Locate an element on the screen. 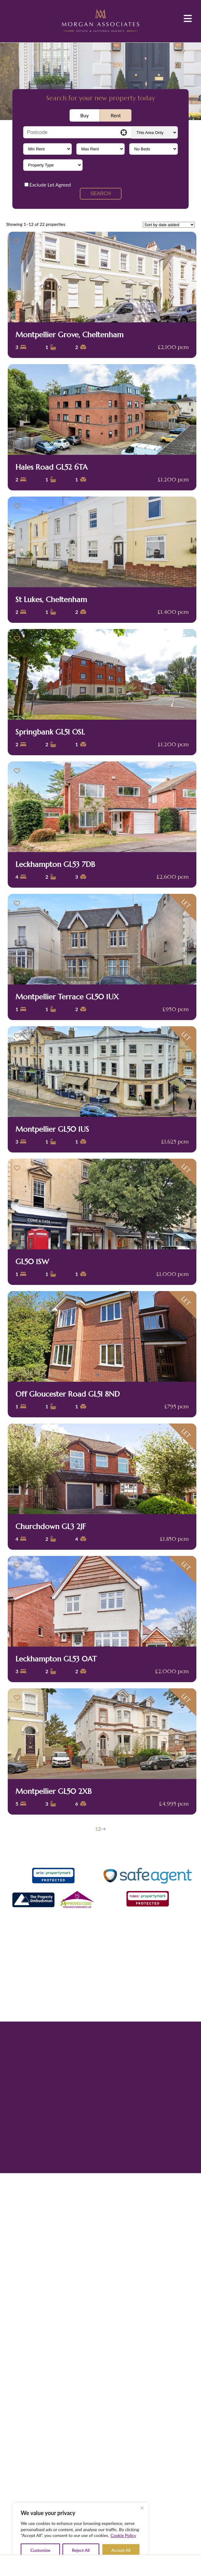 This screenshot has height=2576, width=201. Terms of Use is located at coordinates (87, 2015).